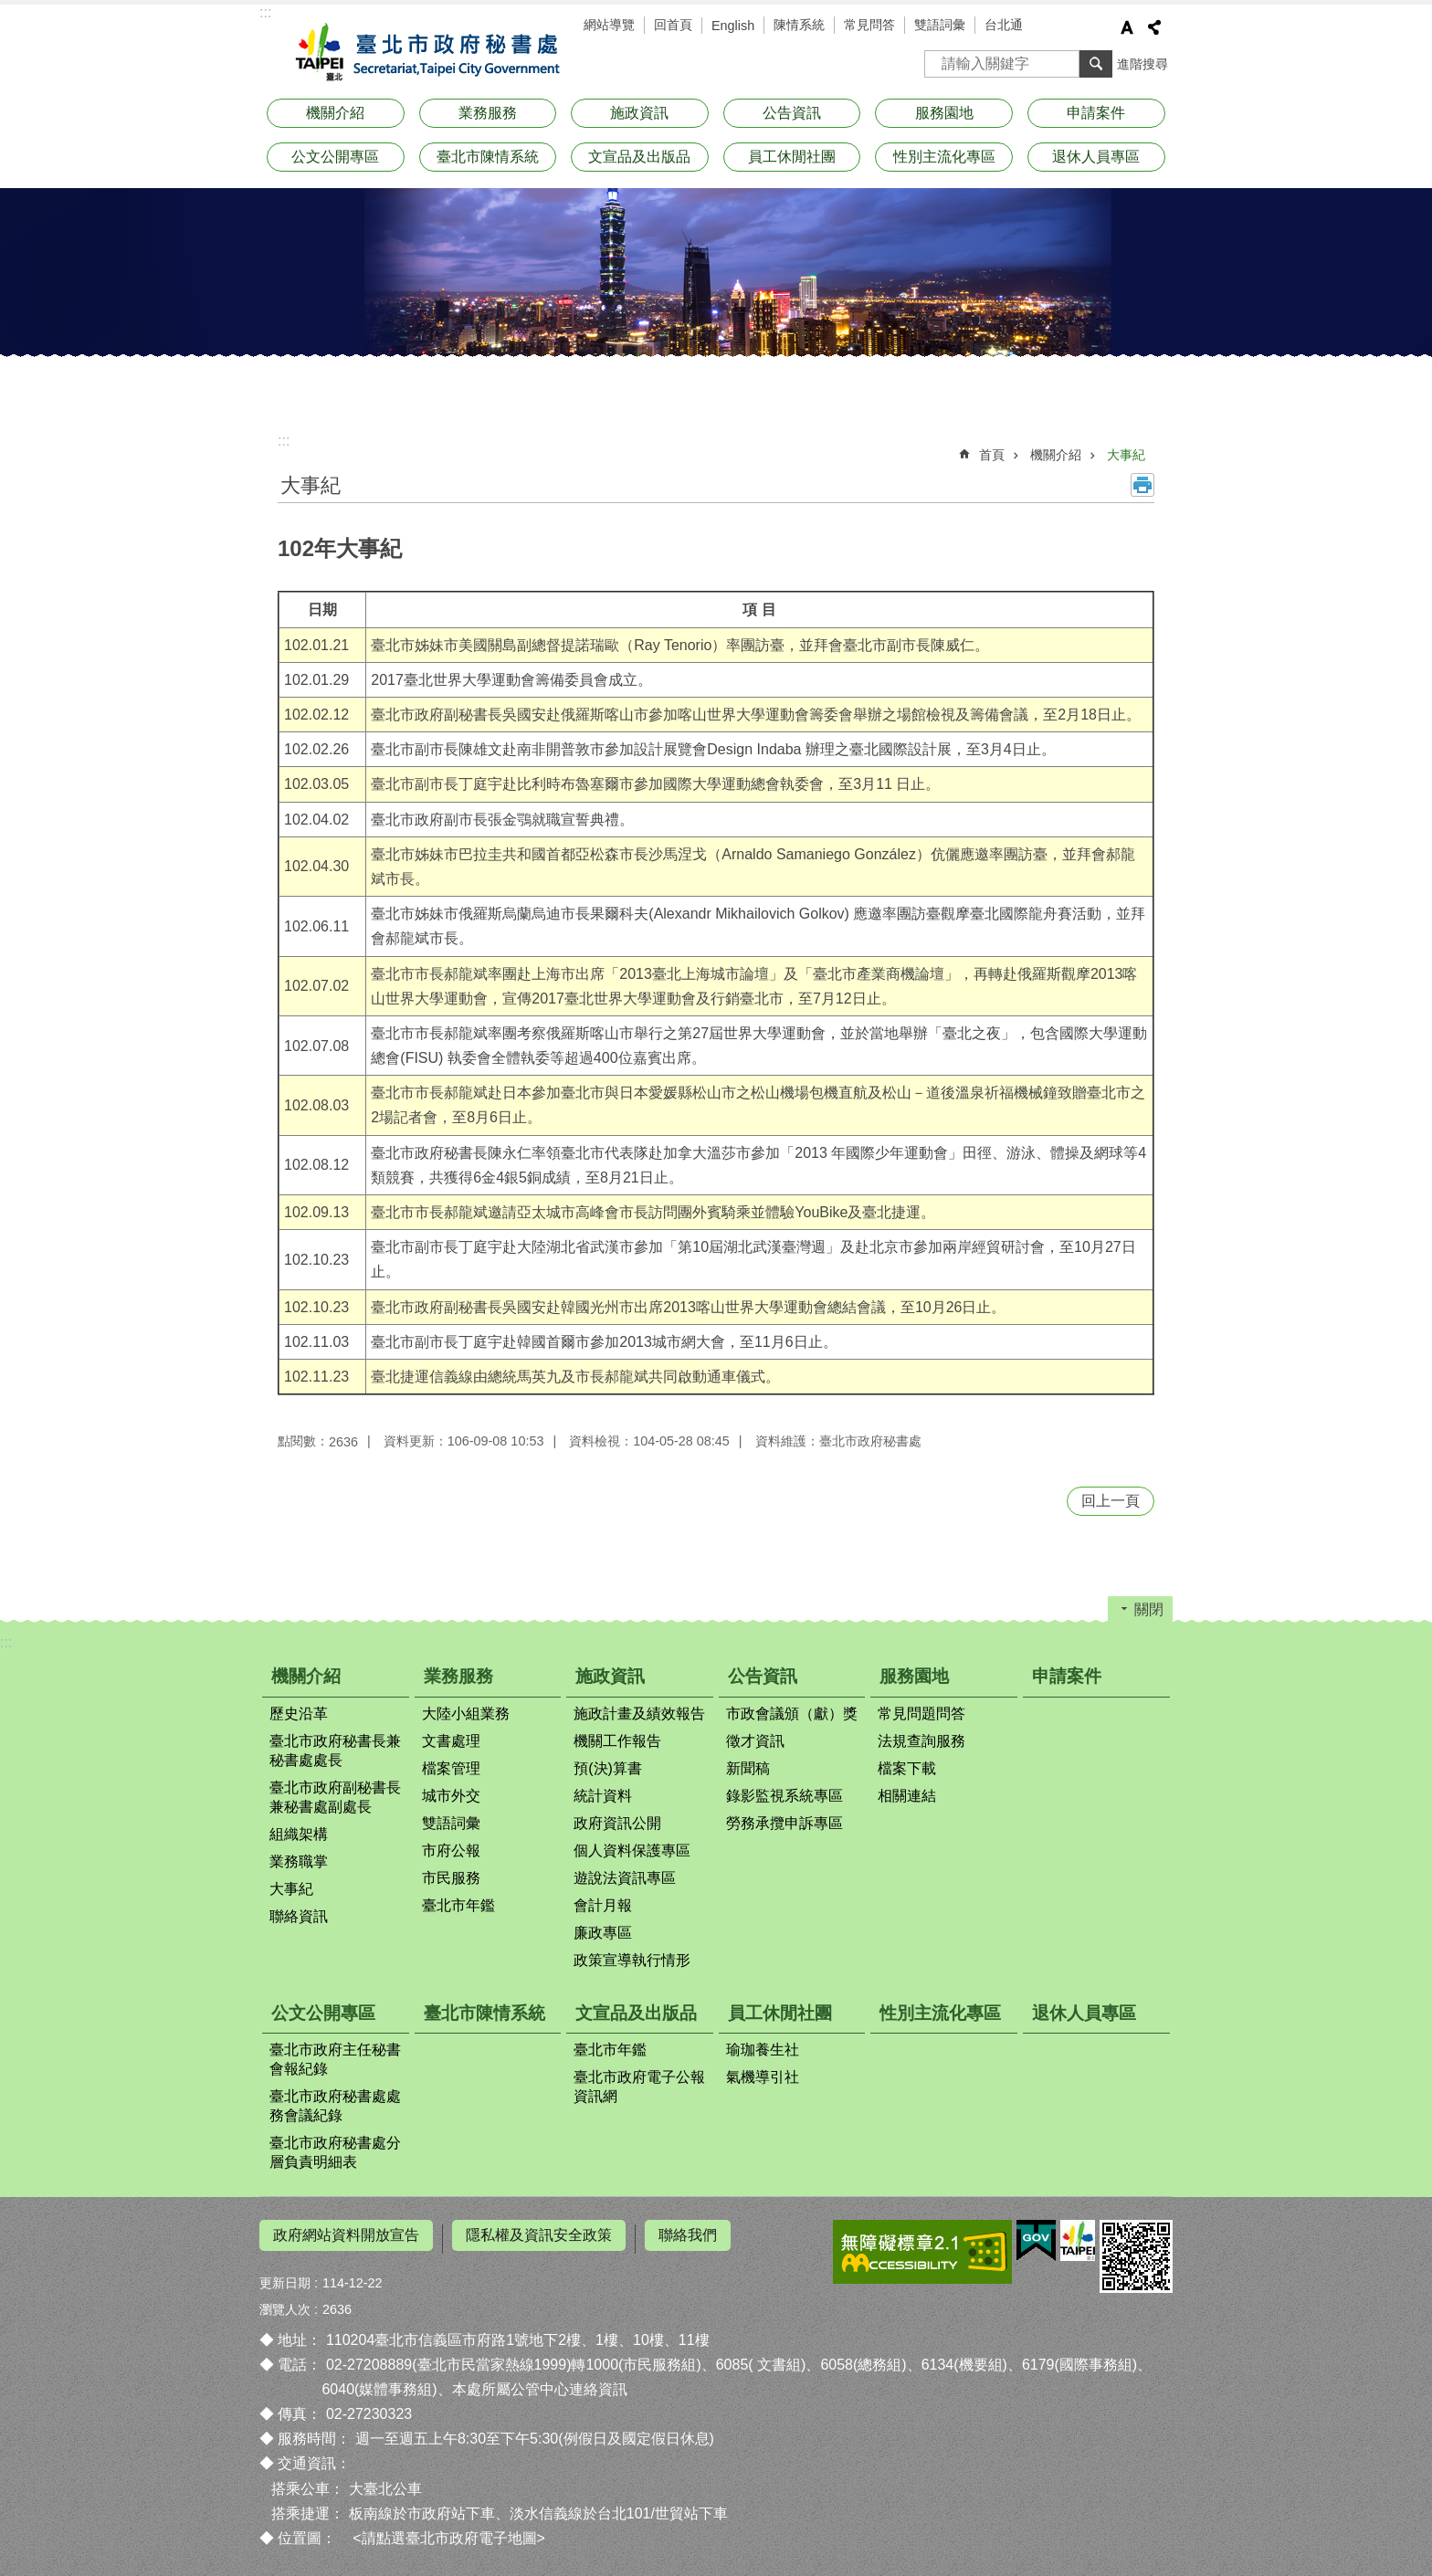 This screenshot has width=1432, height=2576. I want to click on :::, so click(265, 12).